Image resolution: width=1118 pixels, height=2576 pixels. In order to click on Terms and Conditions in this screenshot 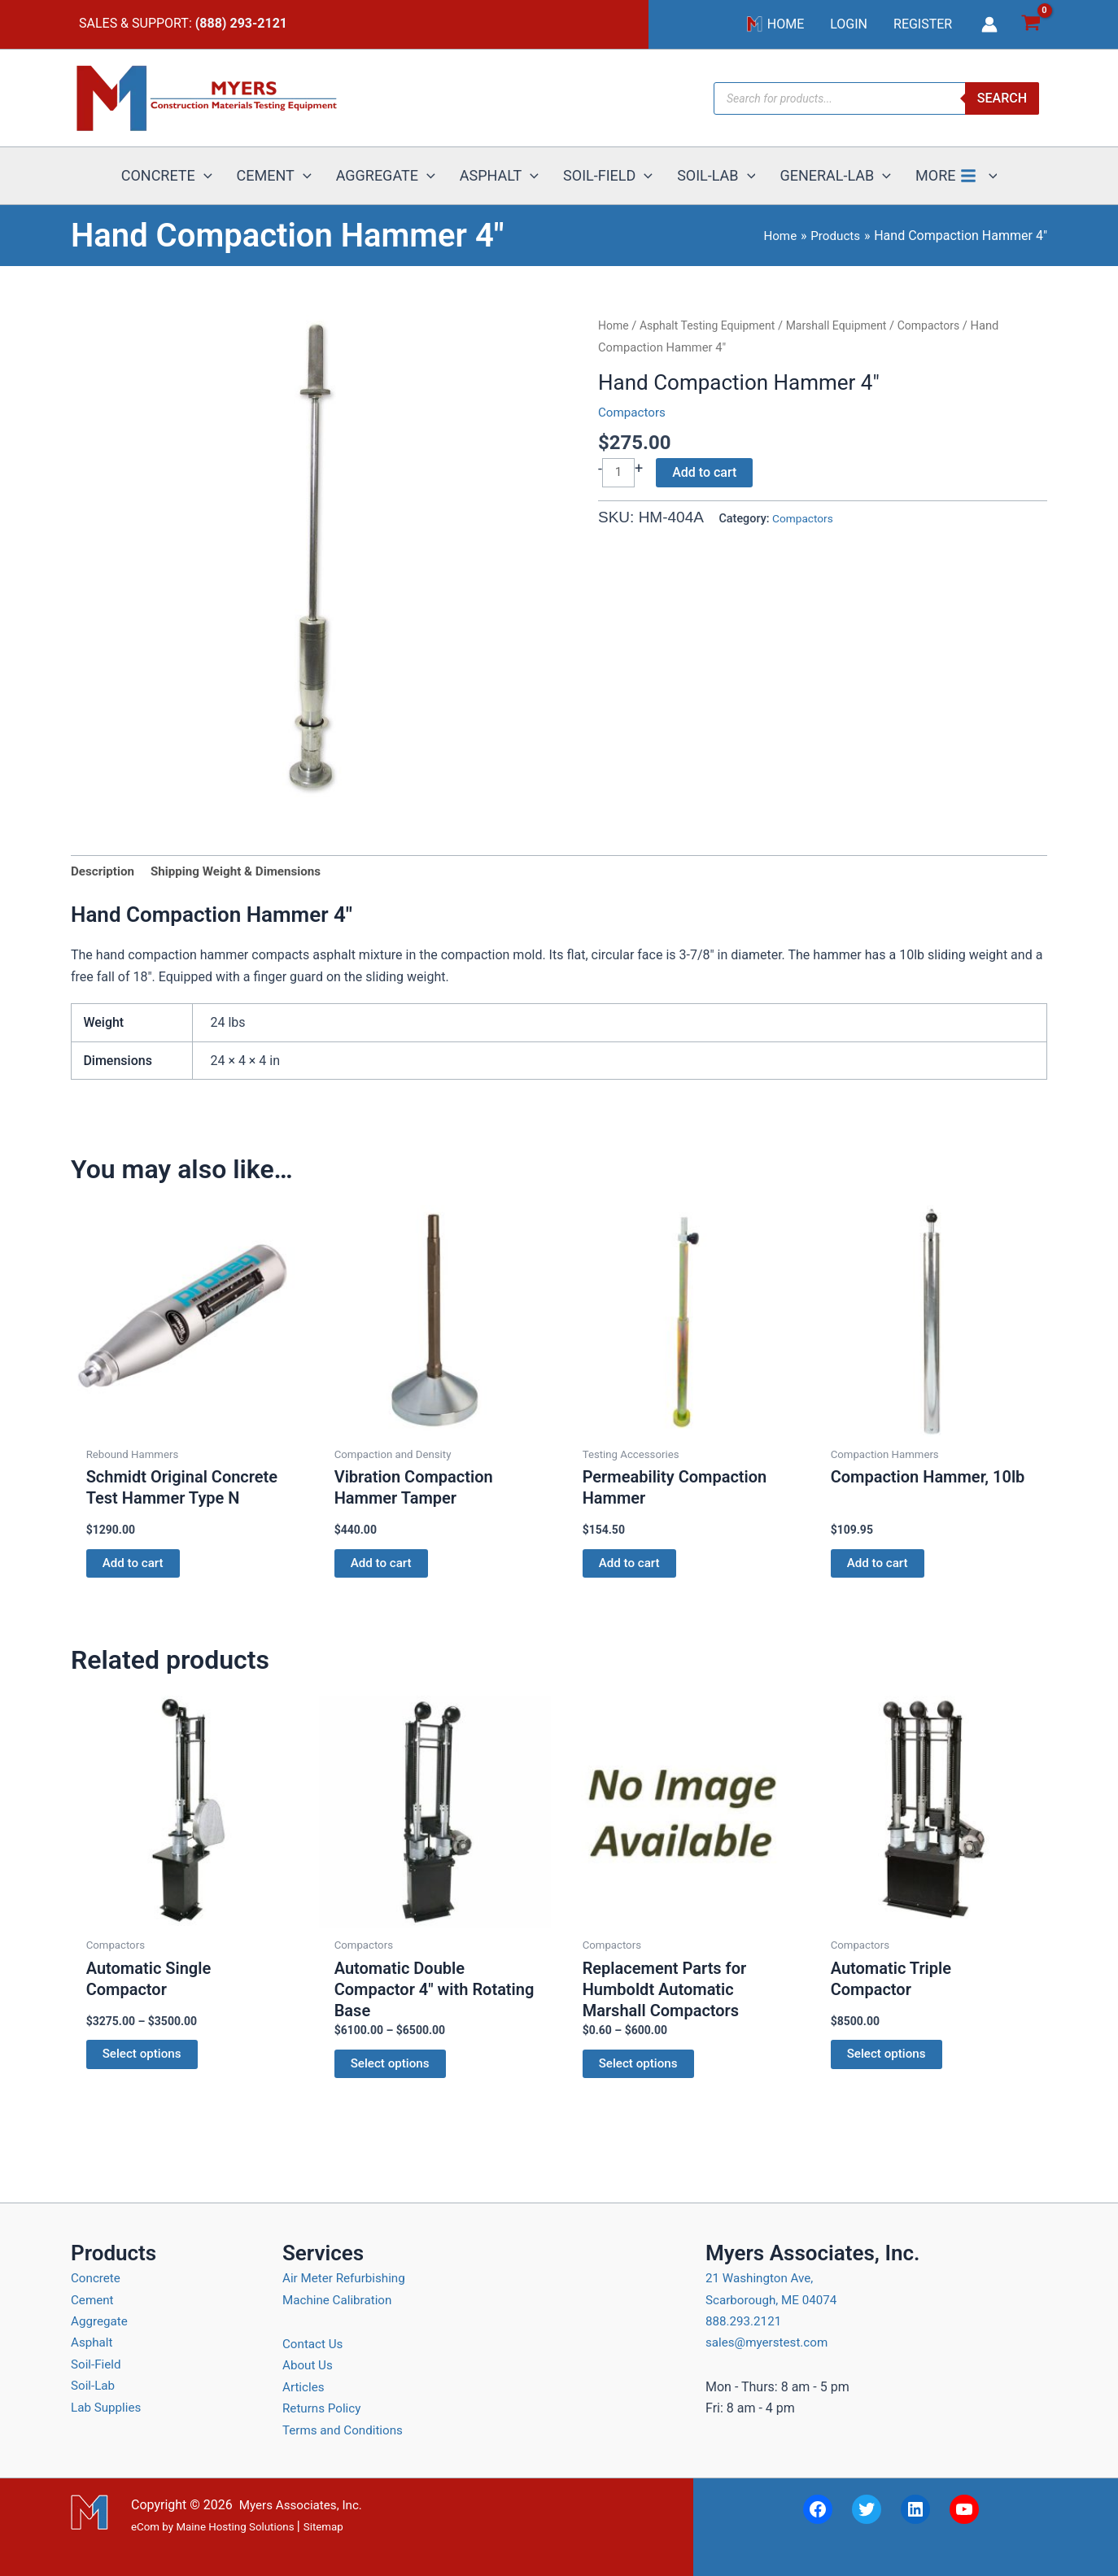, I will do `click(345, 2430)`.